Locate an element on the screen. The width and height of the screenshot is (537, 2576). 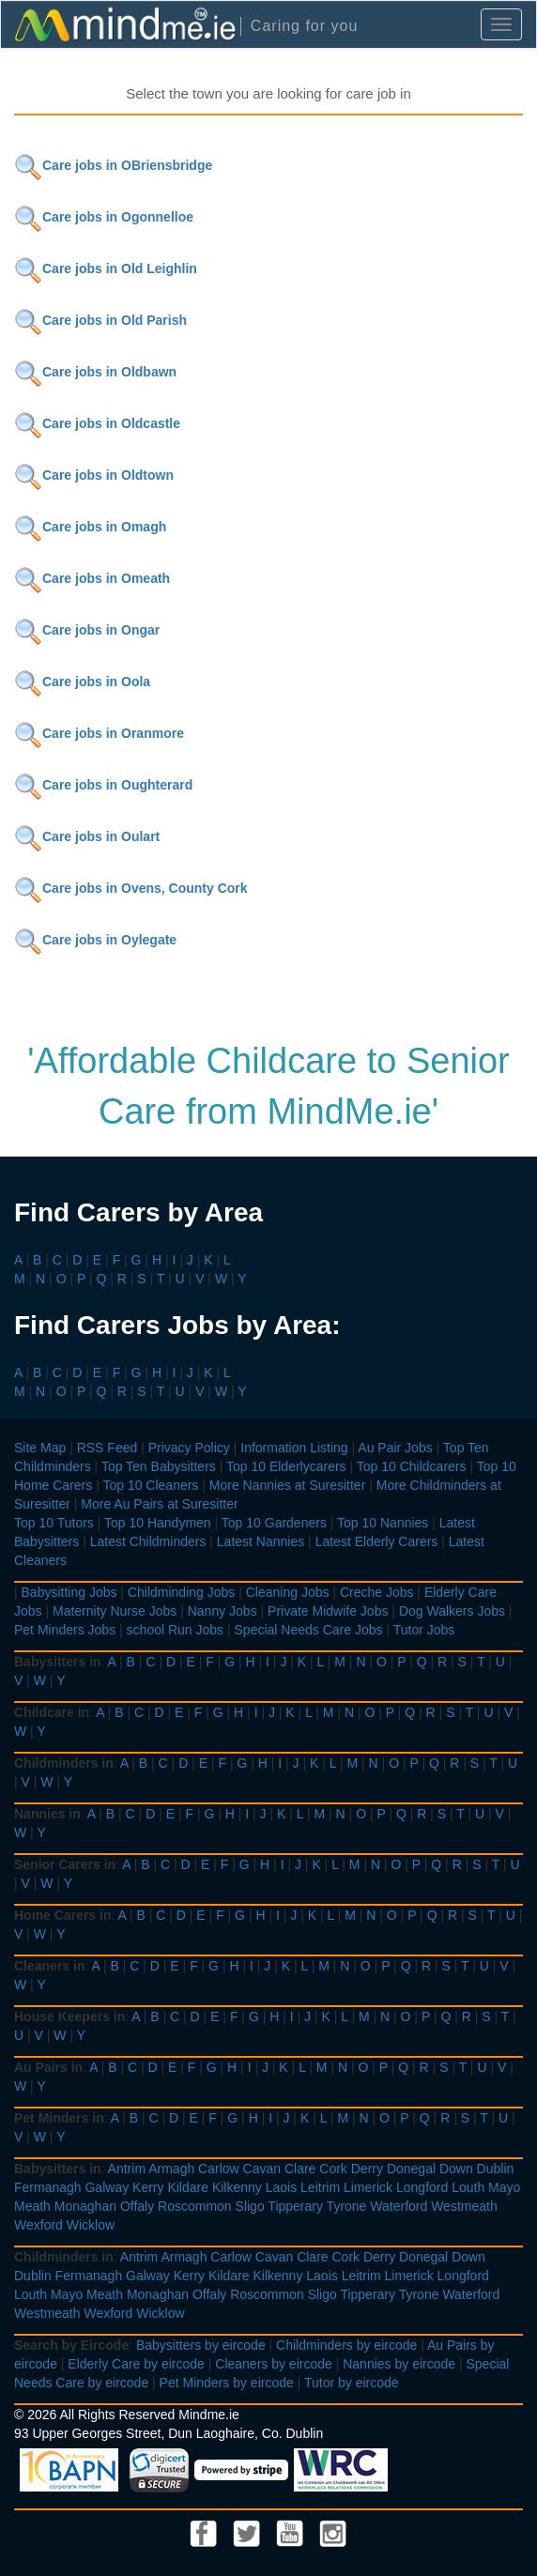
Top Ten Babysitters is located at coordinates (158, 1466).